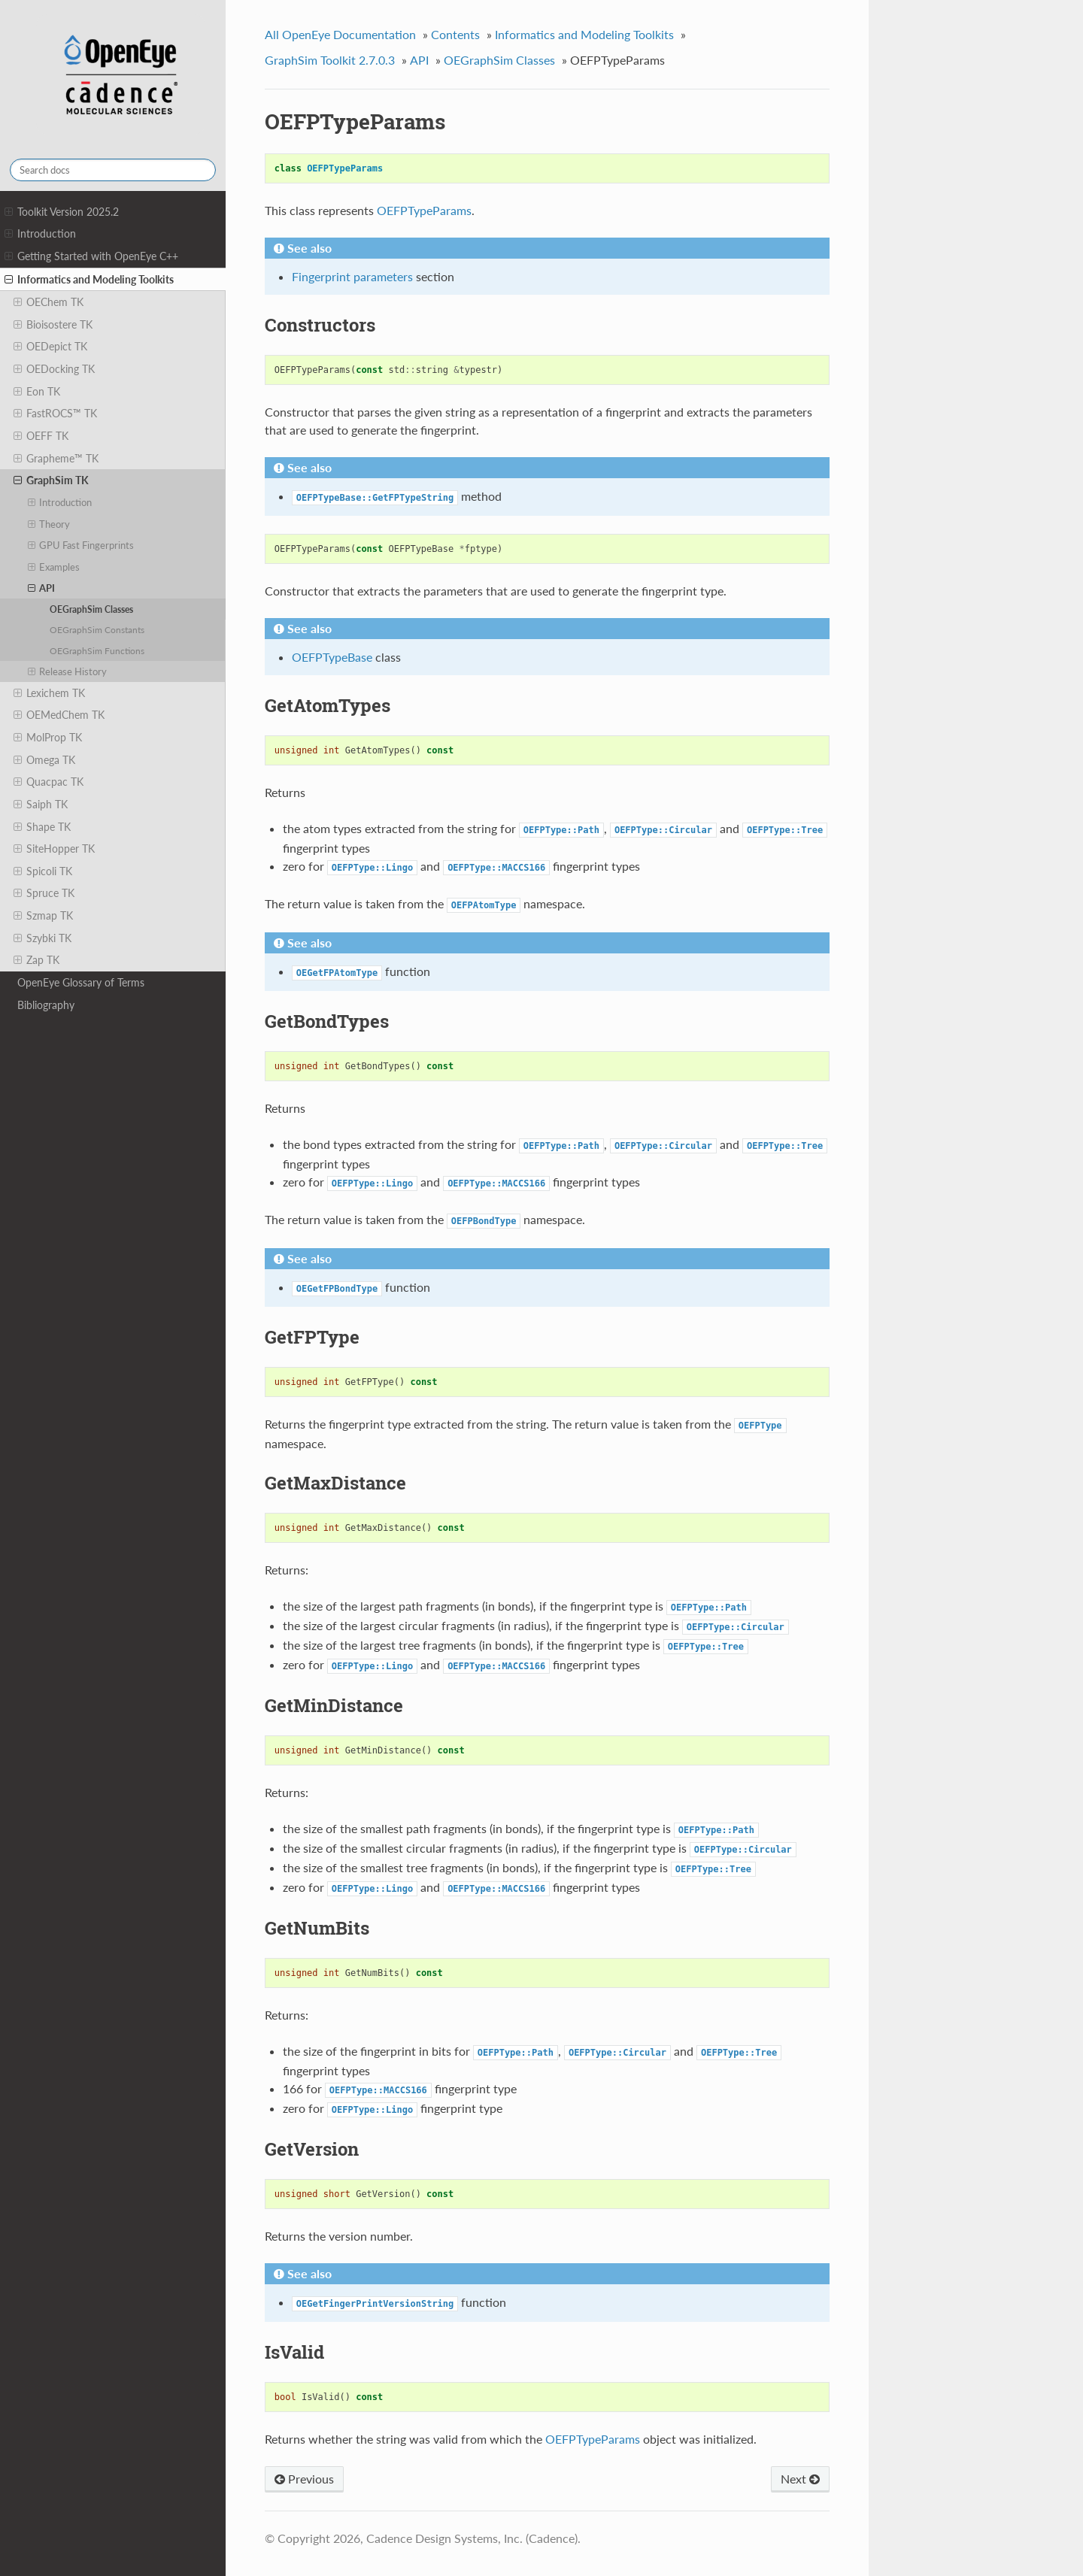 The height and width of the screenshot is (2576, 1083). I want to click on Theory, so click(49, 524).